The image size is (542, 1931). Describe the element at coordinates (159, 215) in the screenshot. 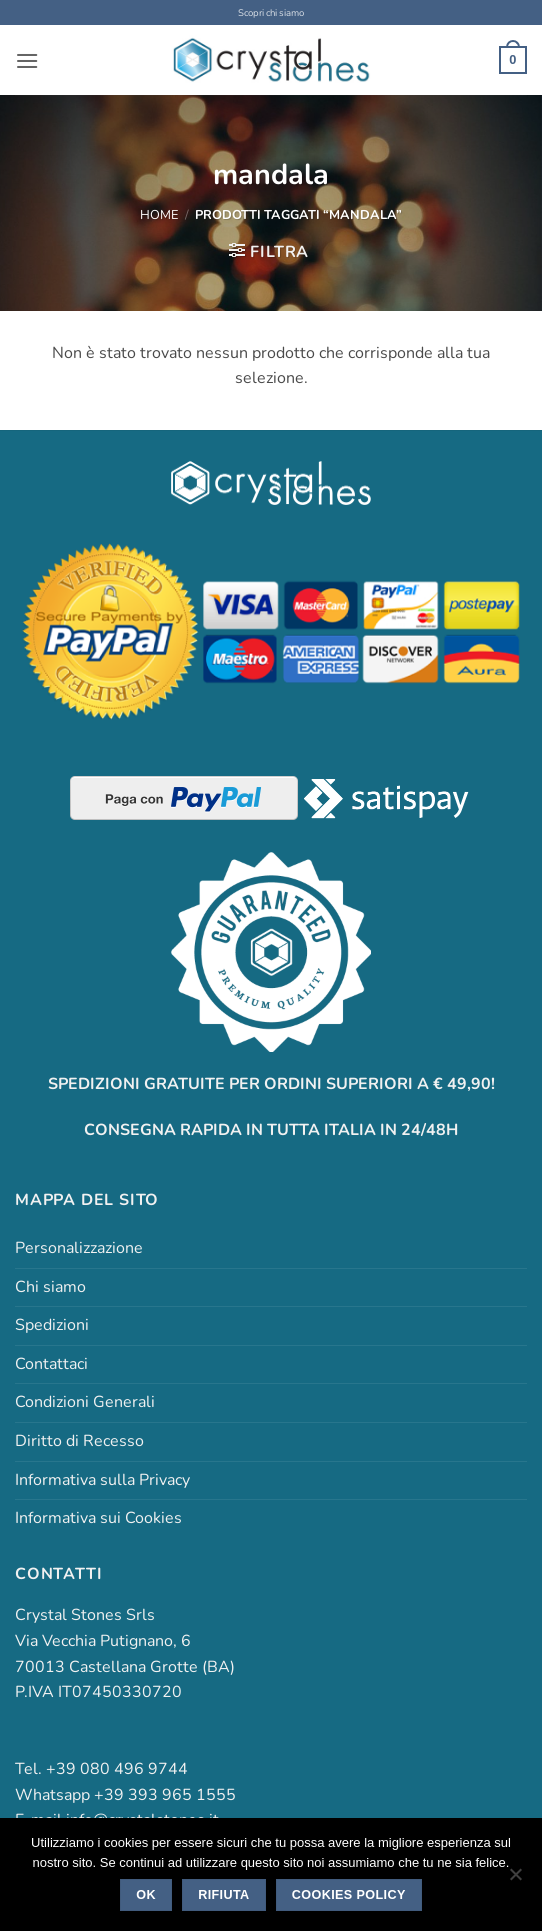

I see `Home` at that location.